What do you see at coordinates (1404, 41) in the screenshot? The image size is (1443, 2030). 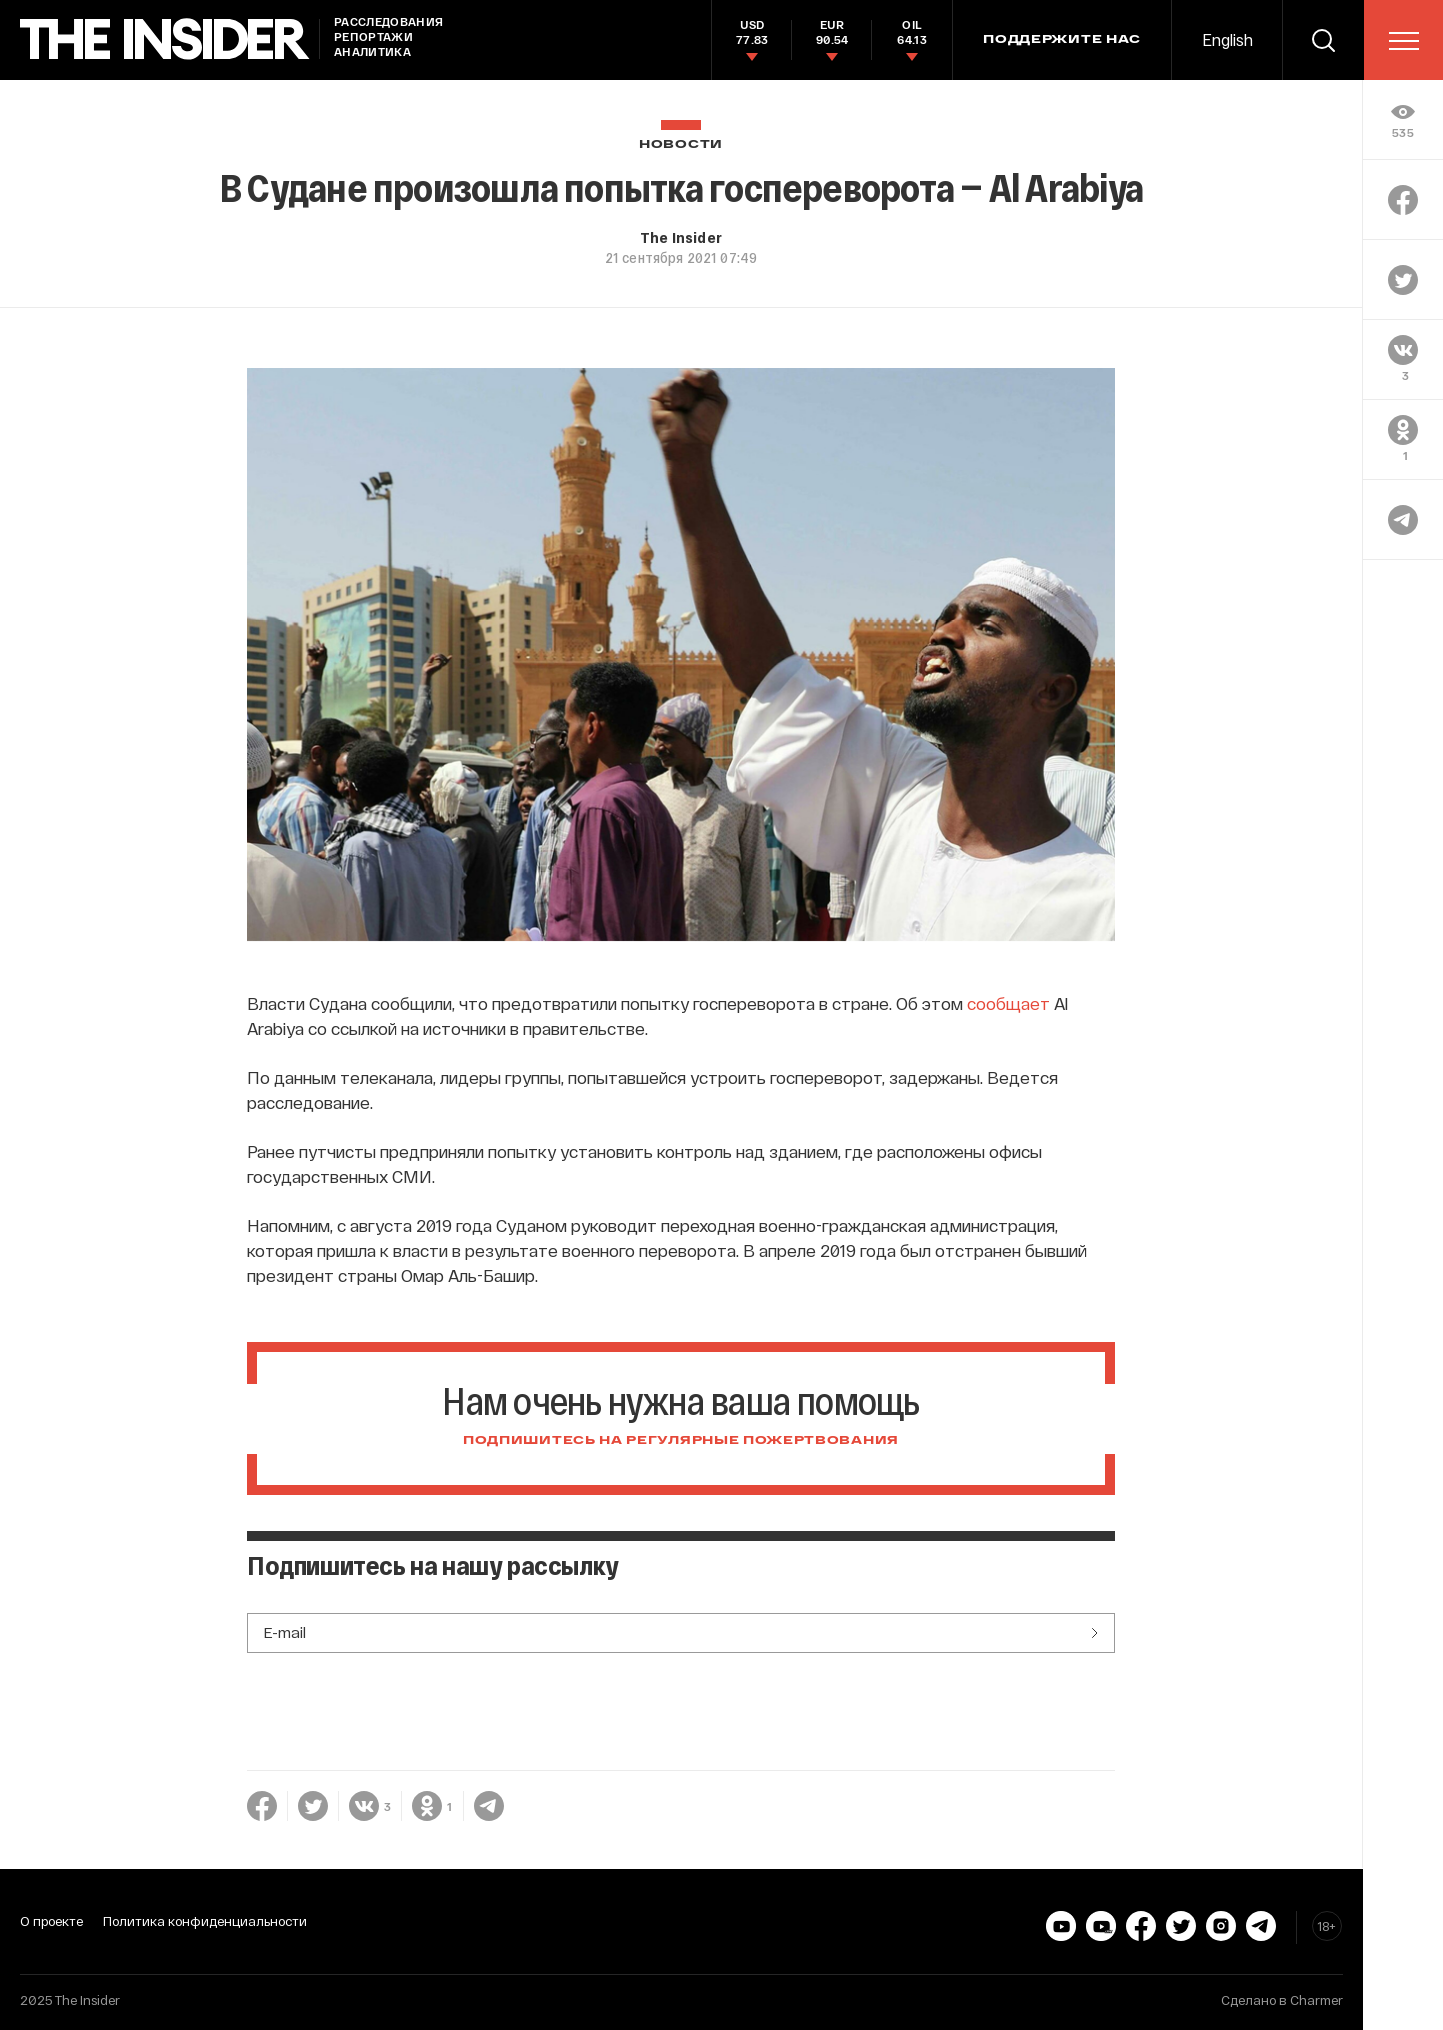 I see `[menu]` at bounding box center [1404, 41].